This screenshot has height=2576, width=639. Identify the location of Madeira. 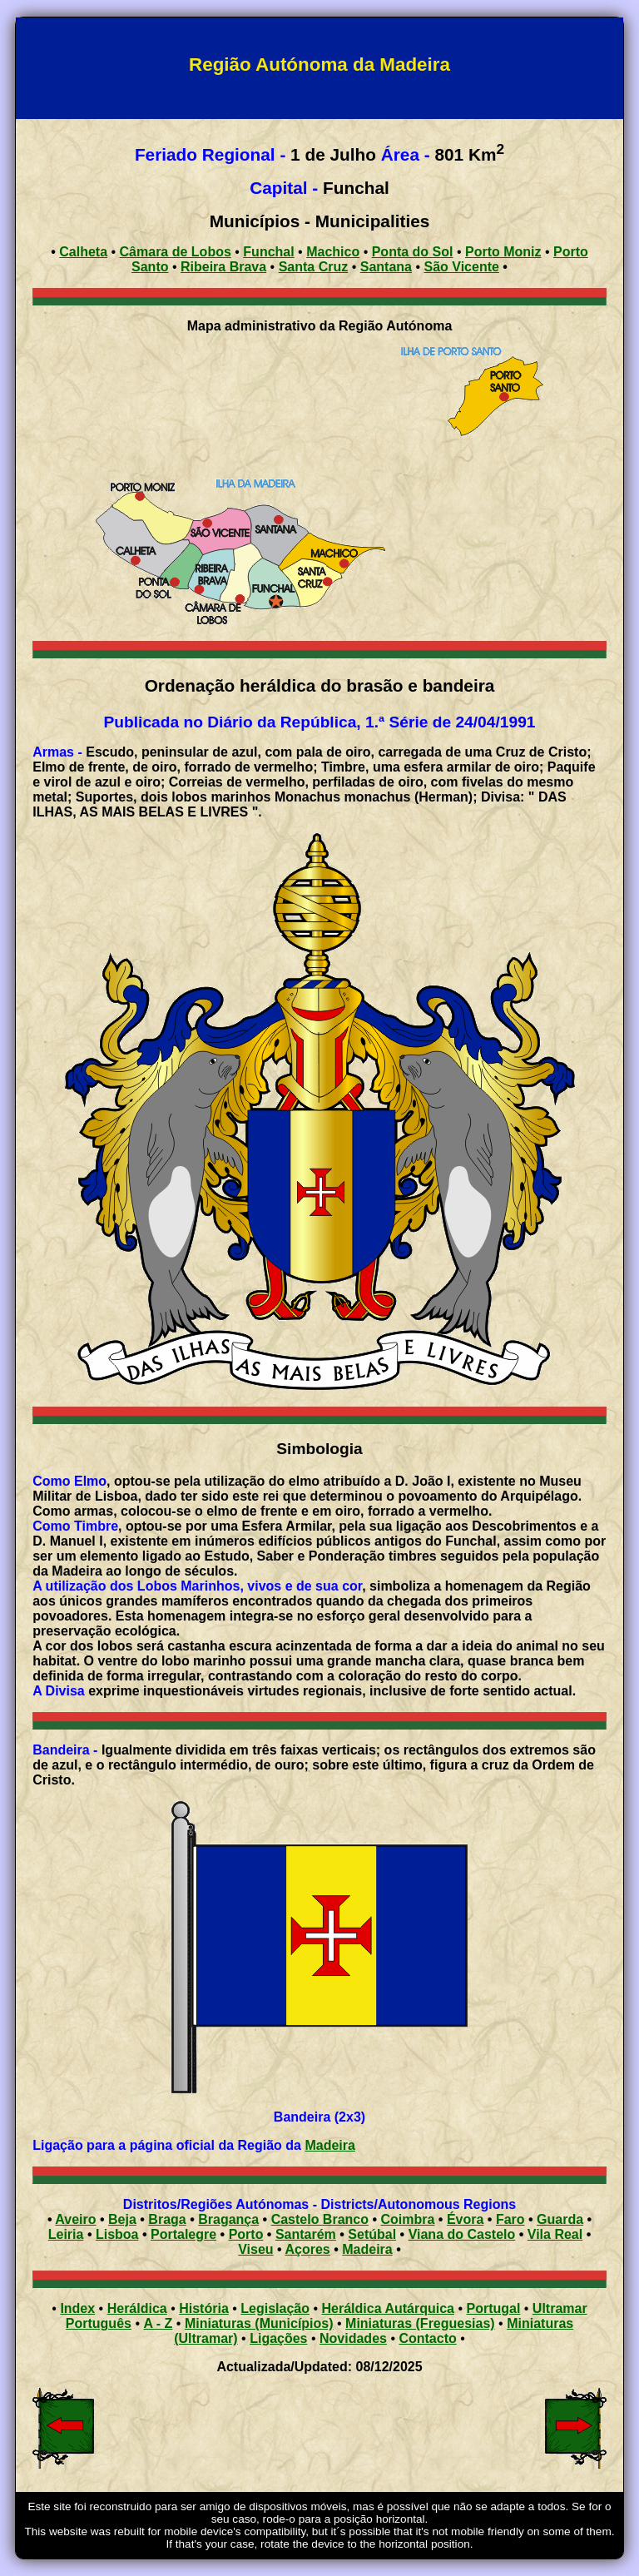
(329, 2145).